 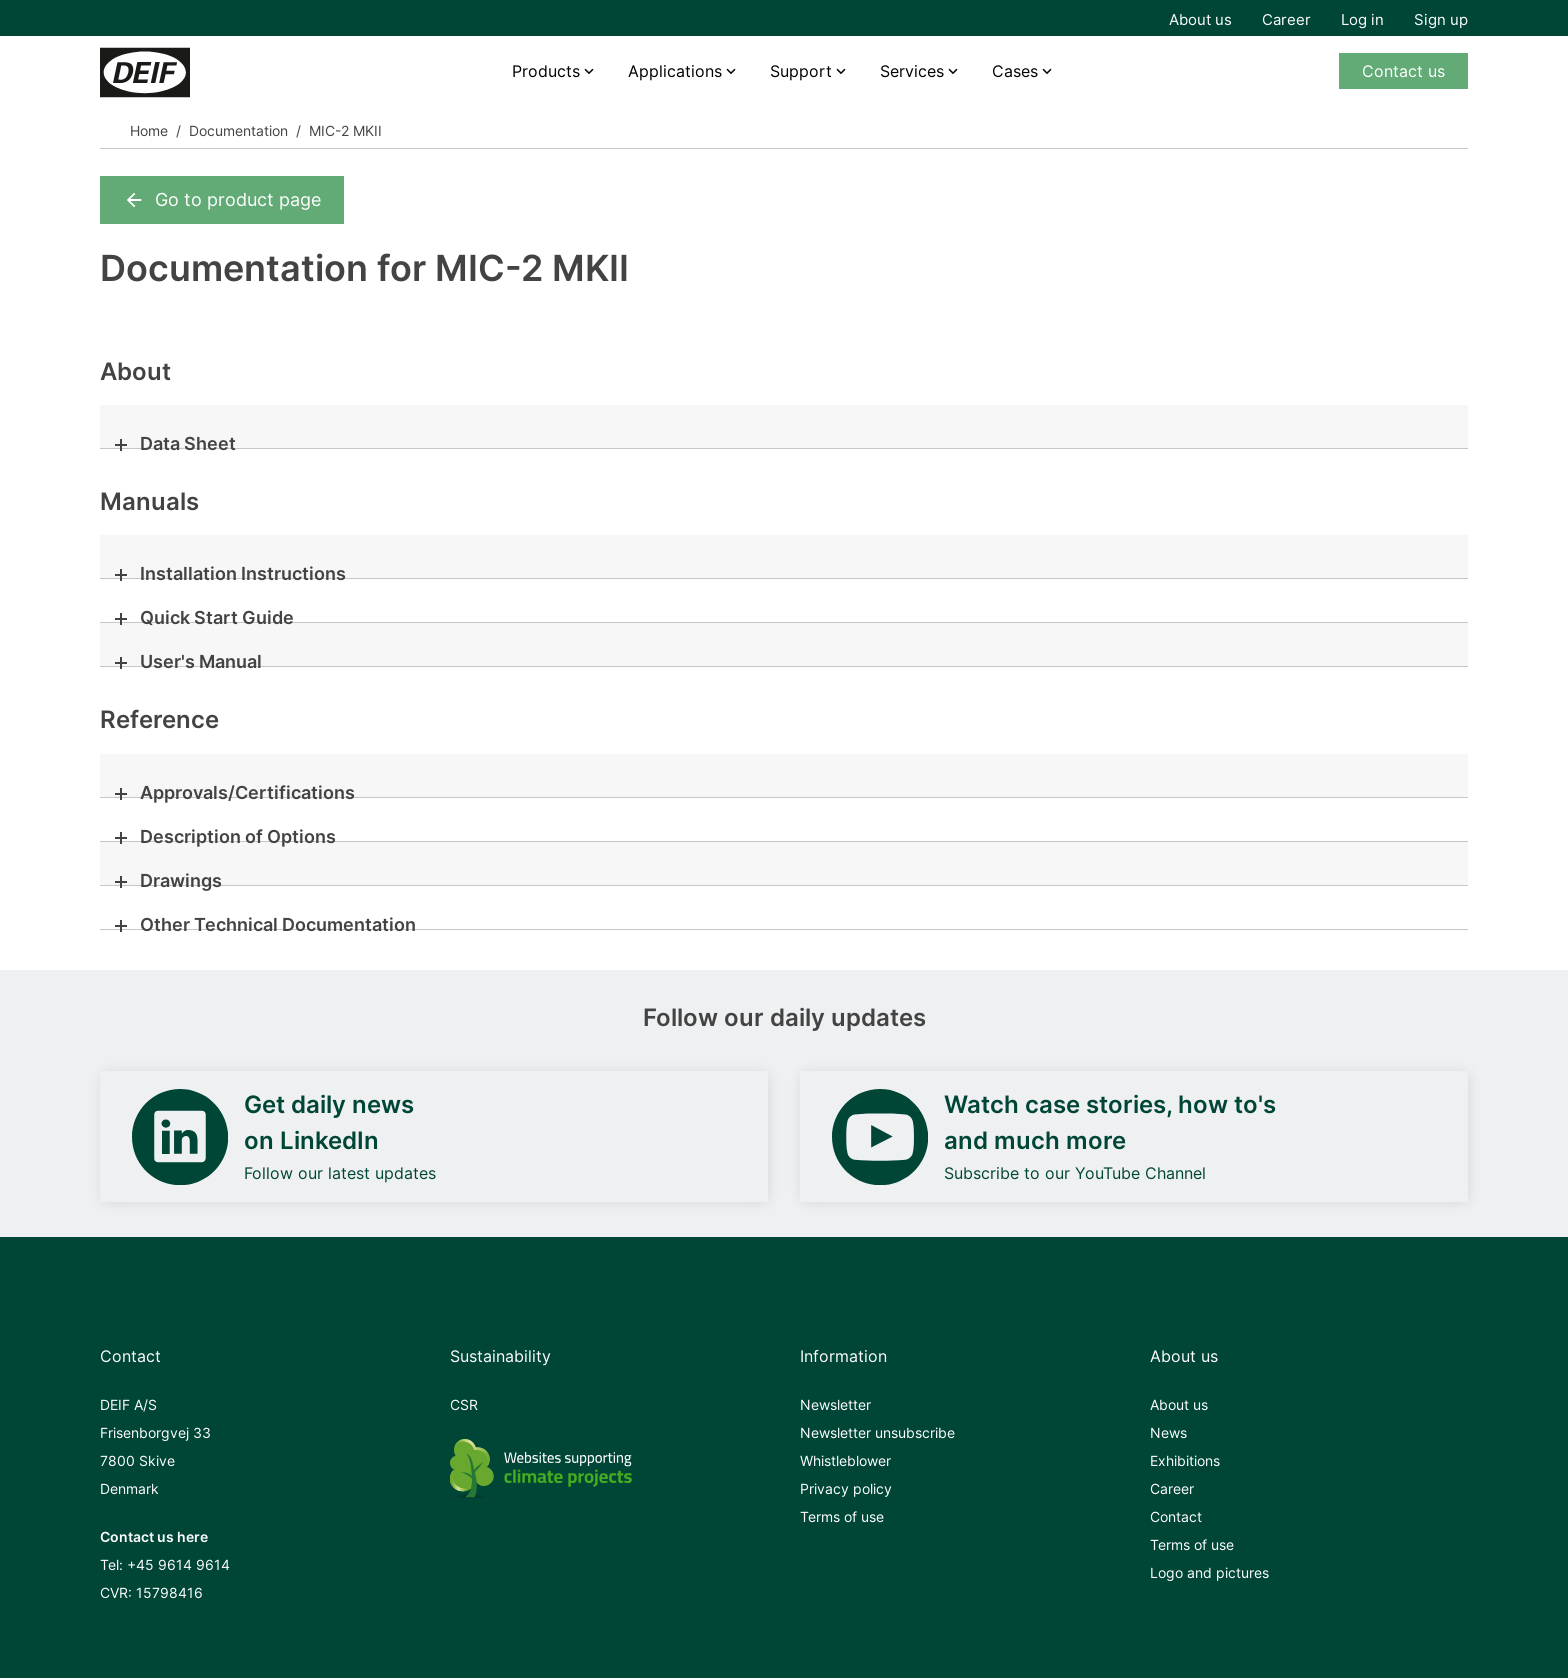 I want to click on Exhibitions, so click(x=1185, y=1460).